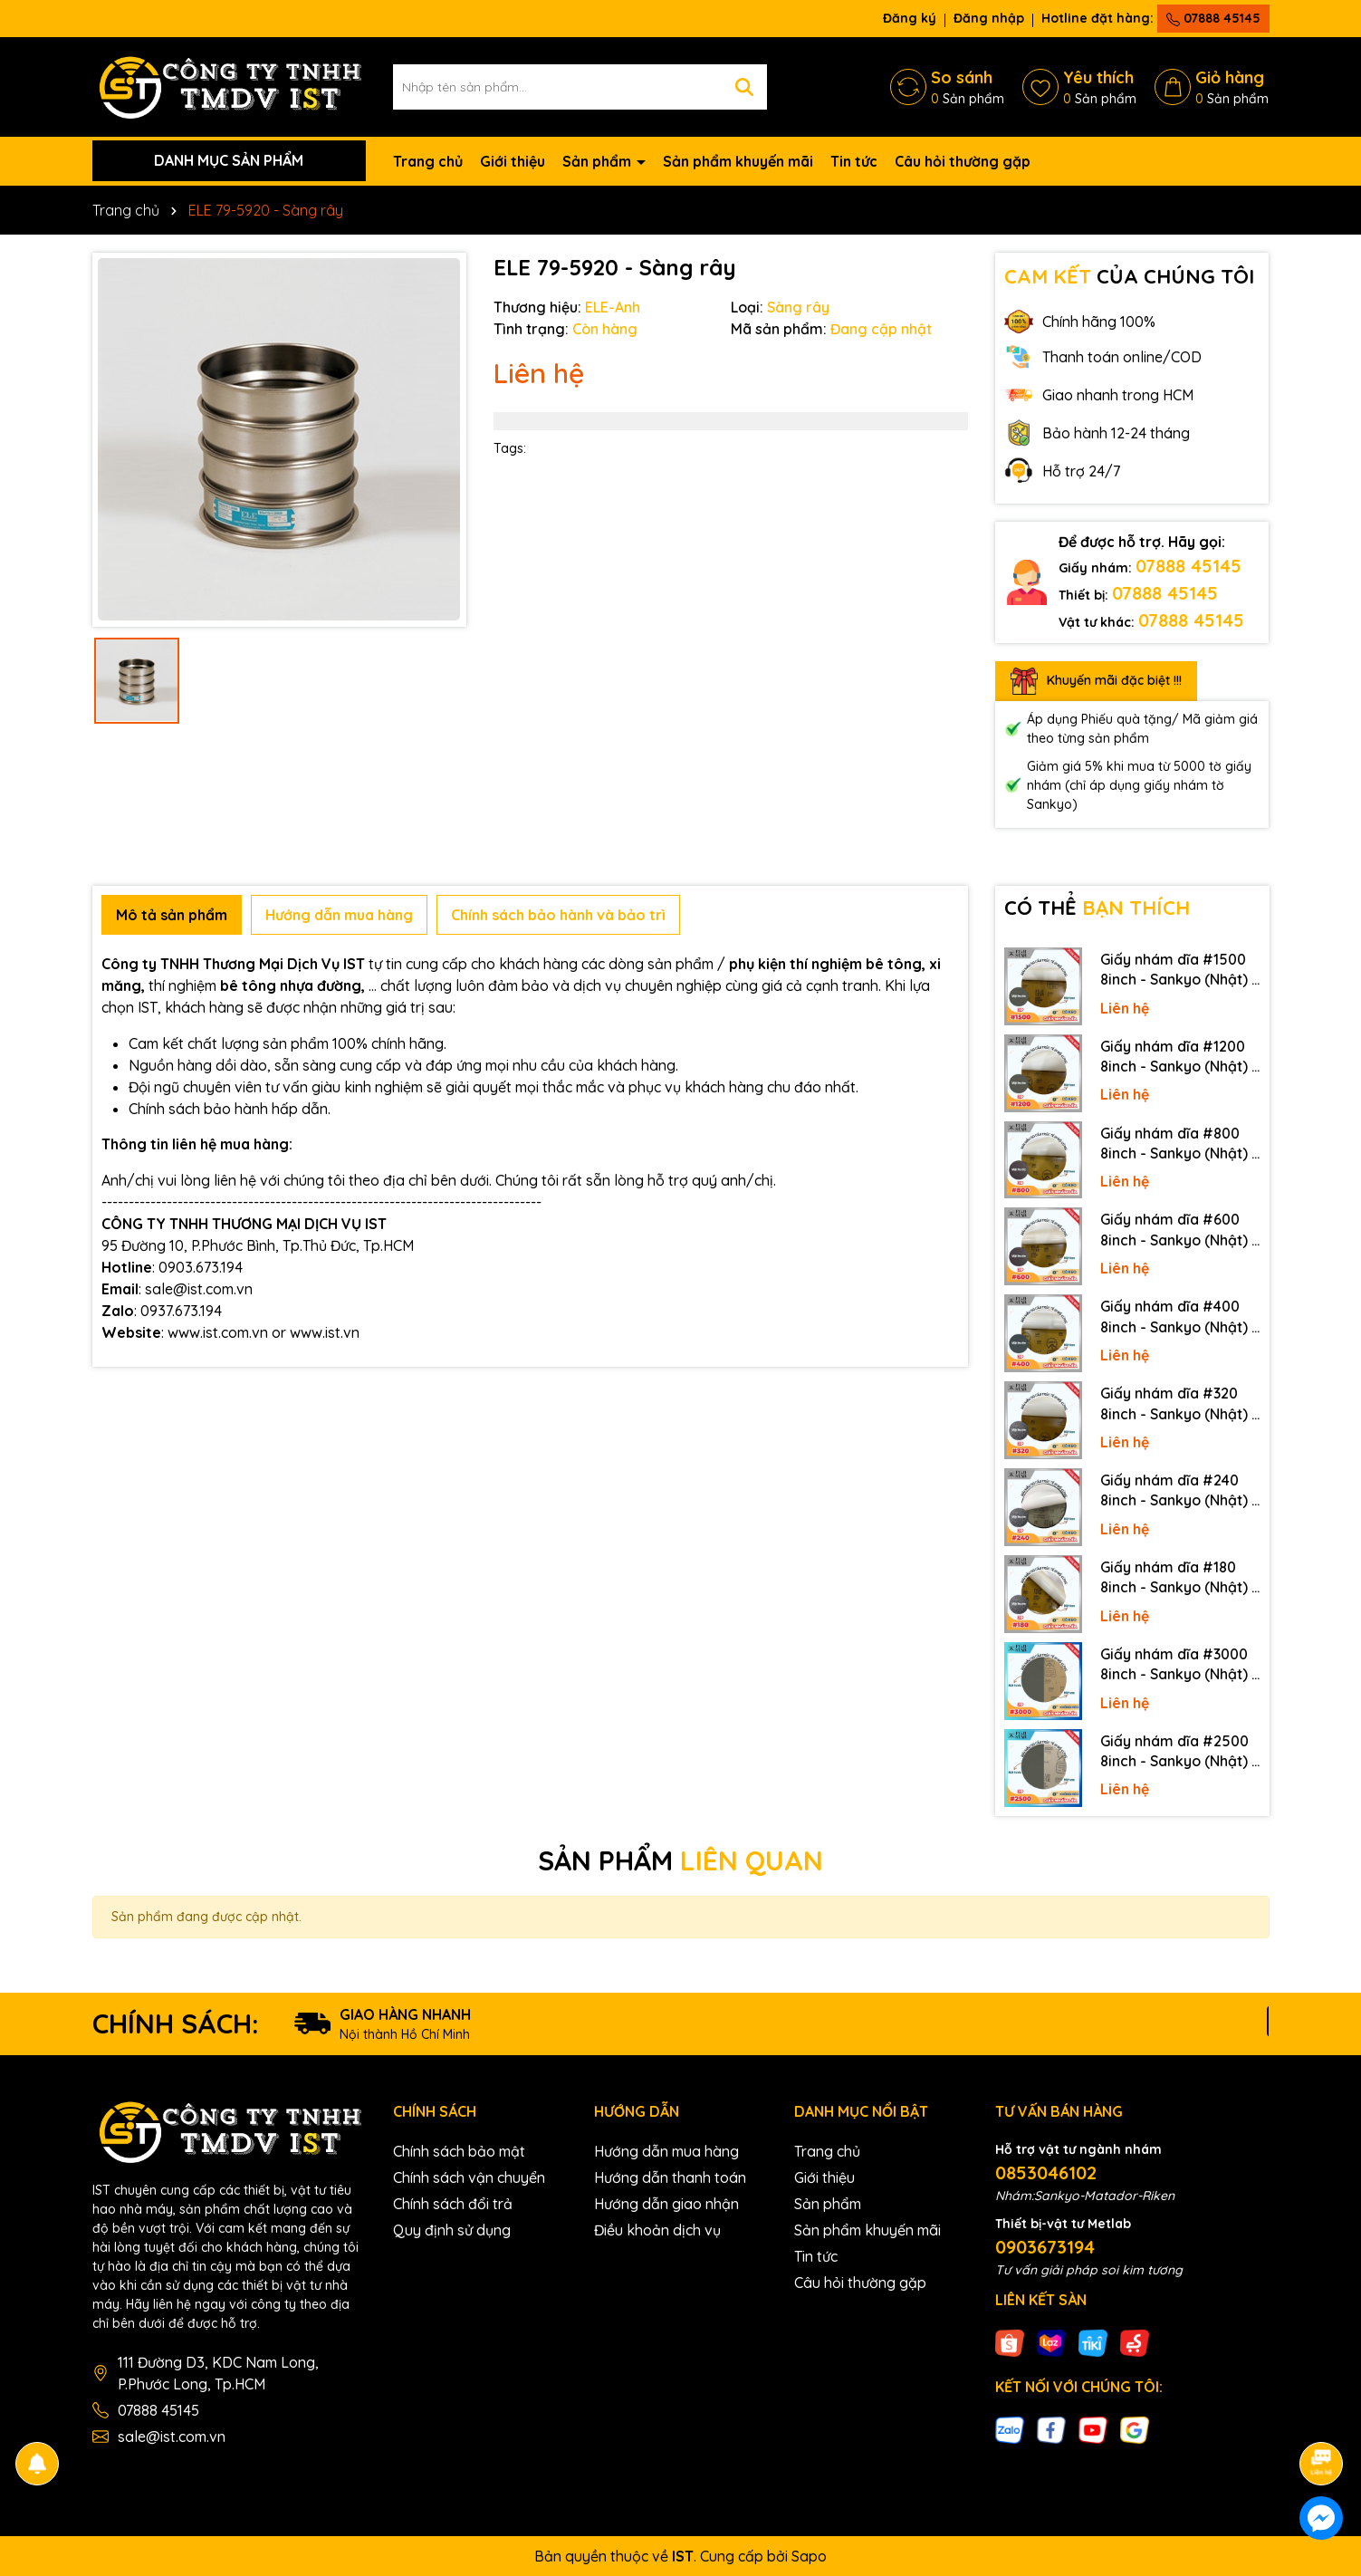  Describe the element at coordinates (666, 2151) in the screenshot. I see `Hướng dẫn mua hàng` at that location.